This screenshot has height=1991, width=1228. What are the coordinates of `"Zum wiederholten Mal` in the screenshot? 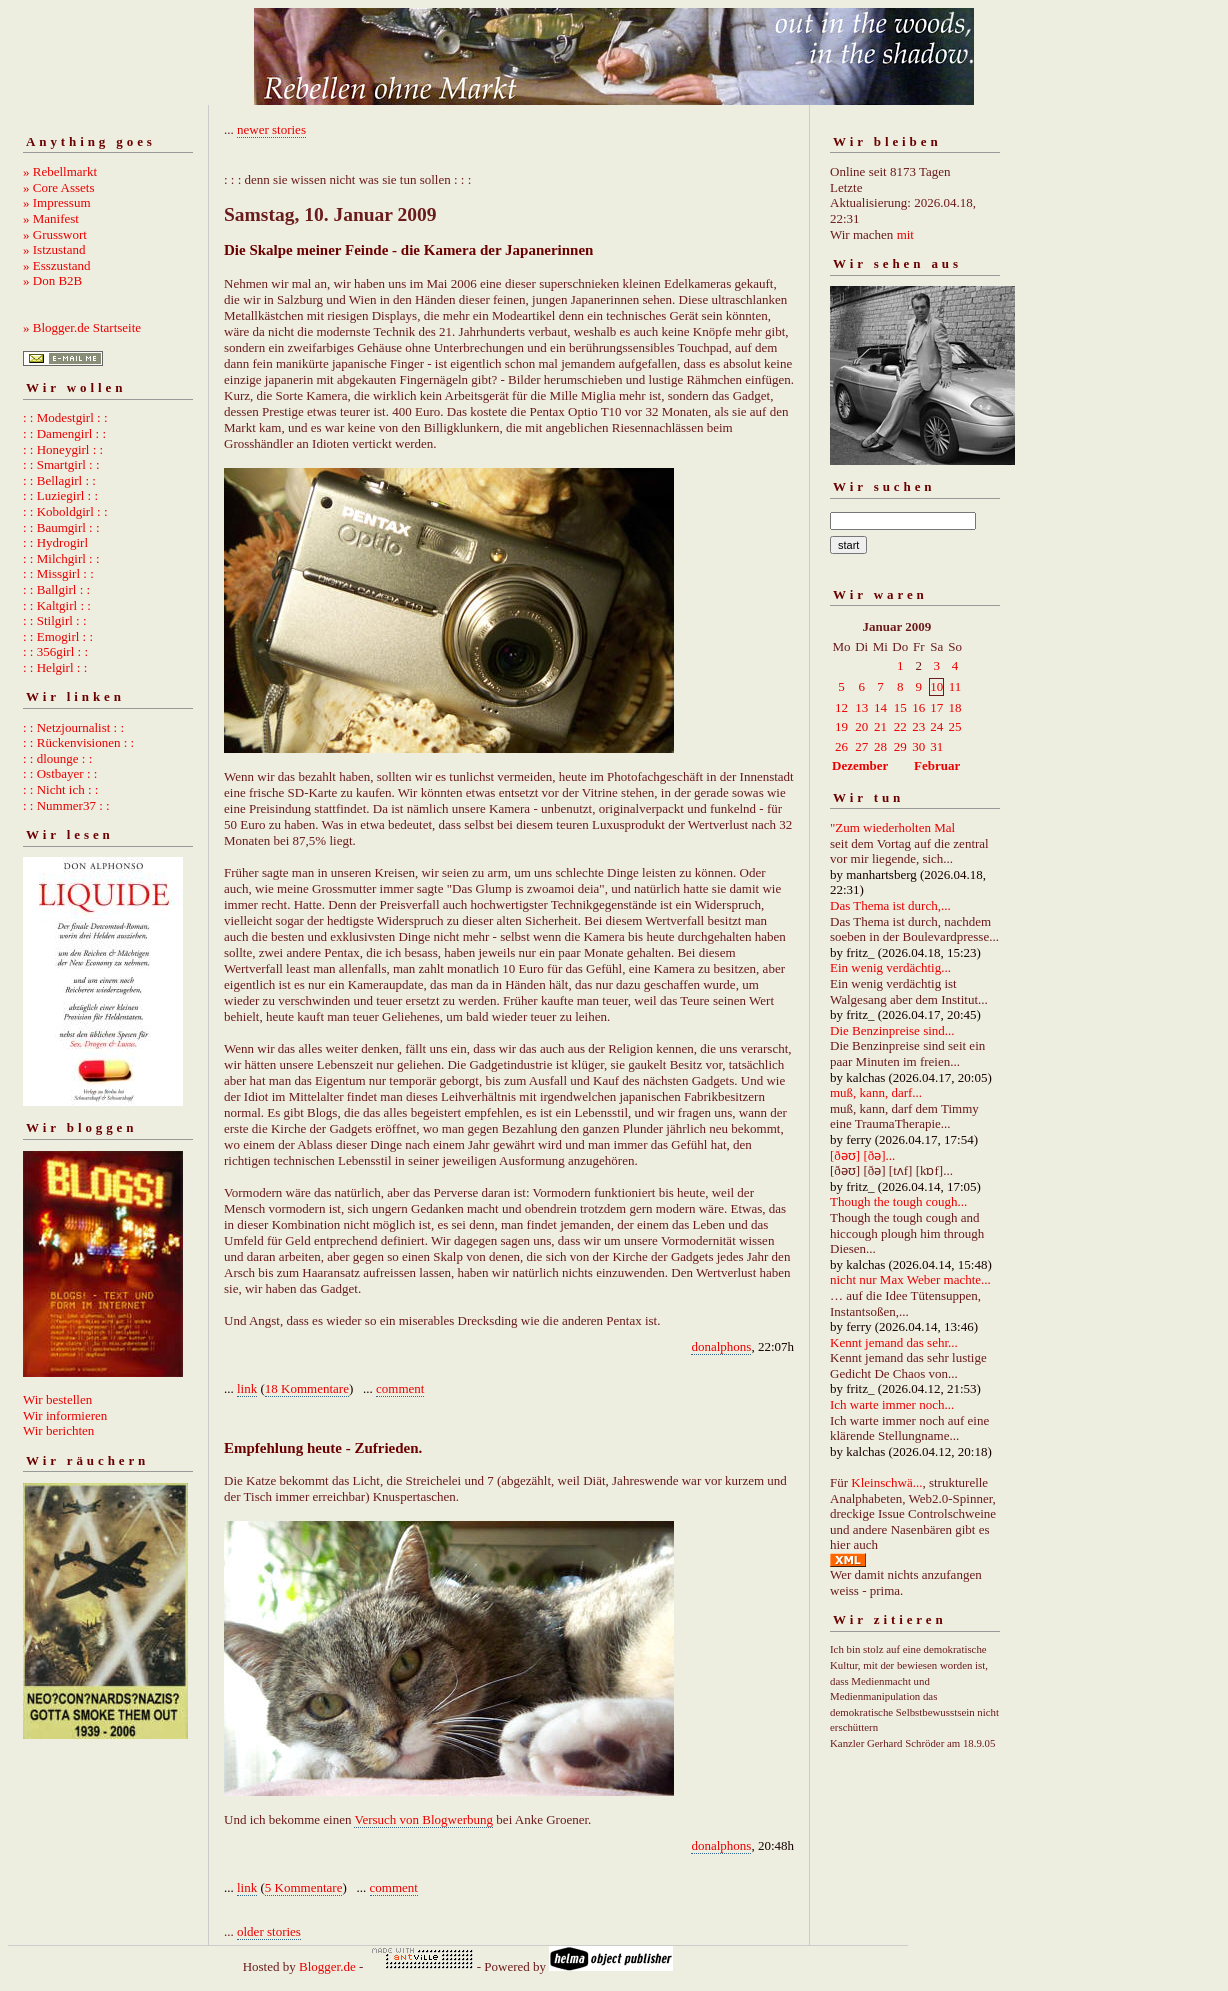 It's located at (892, 827).